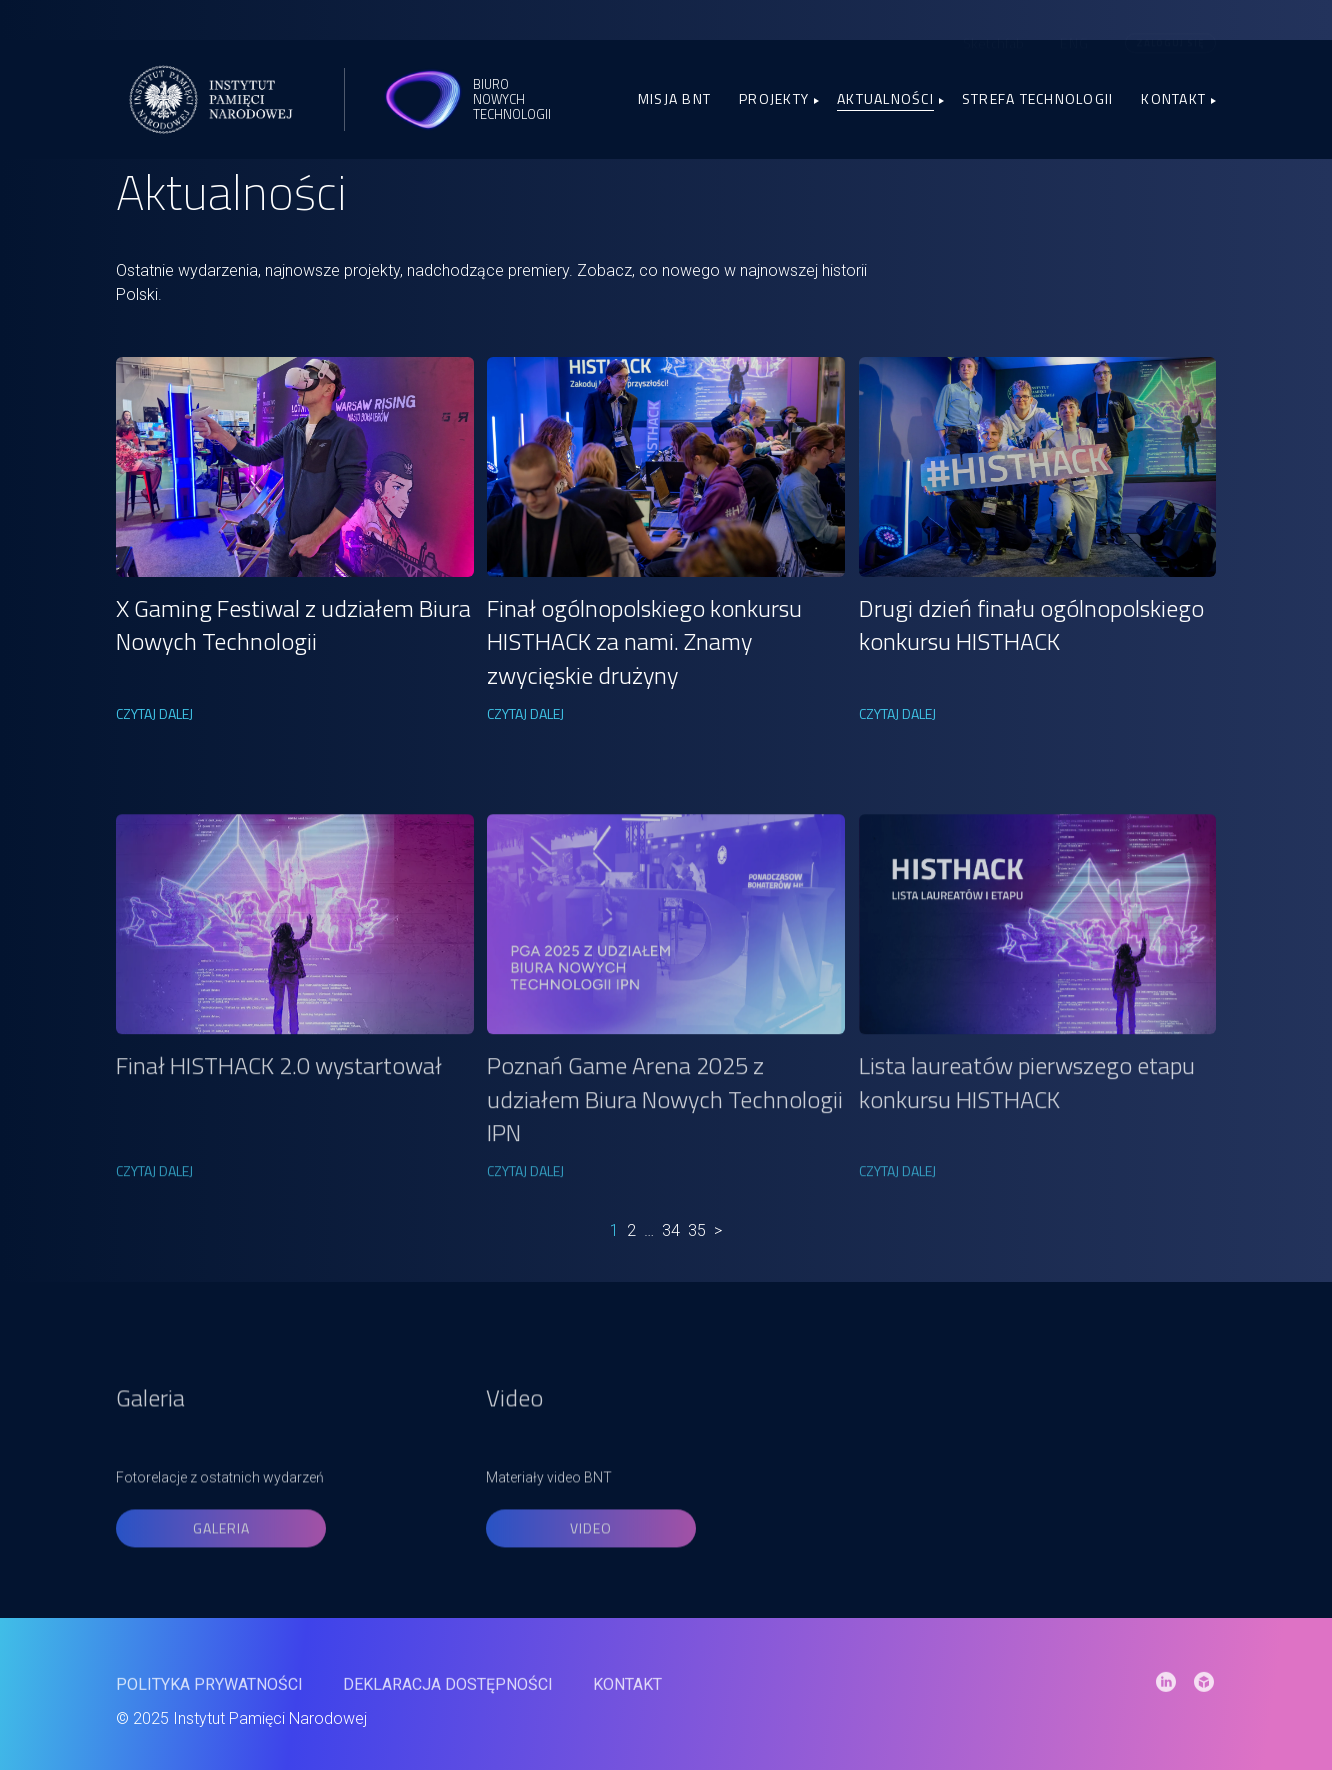 This screenshot has height=1770, width=1332. What do you see at coordinates (993, 33) in the screenshot?
I see `Sketchfab` at bounding box center [993, 33].